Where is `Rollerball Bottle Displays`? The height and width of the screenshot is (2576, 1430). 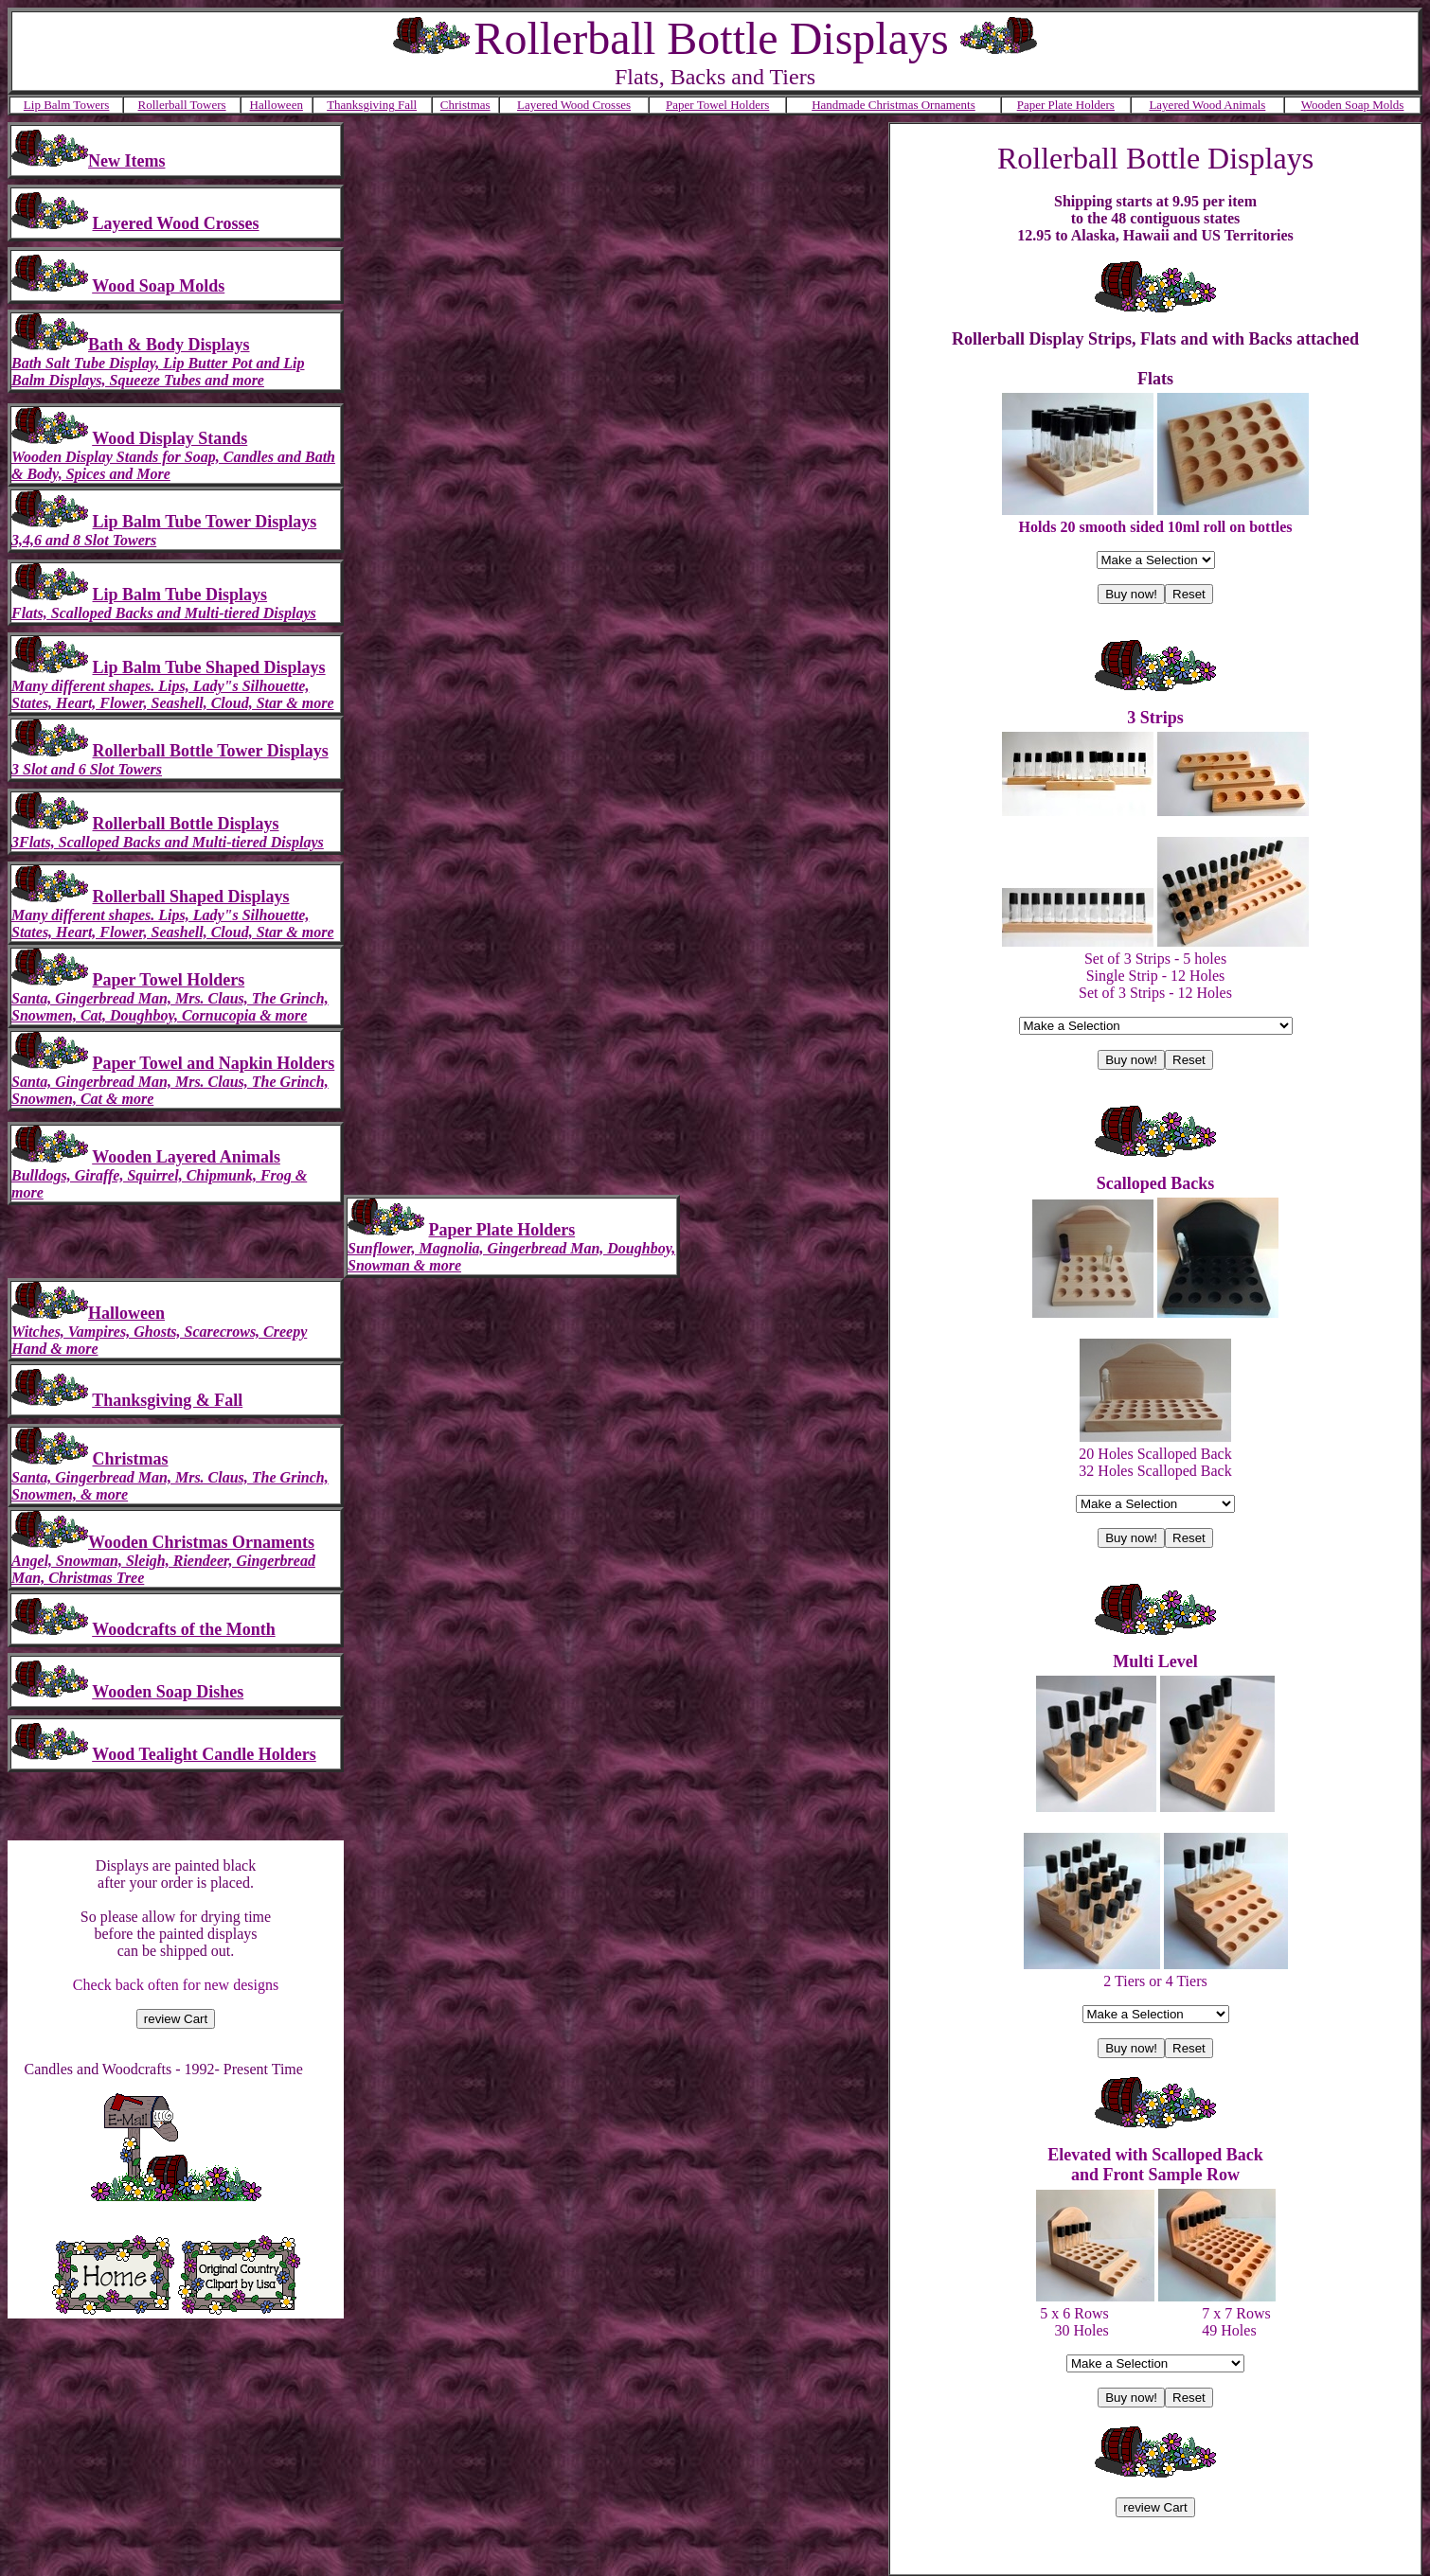 Rollerball Bottle Displays is located at coordinates (186, 823).